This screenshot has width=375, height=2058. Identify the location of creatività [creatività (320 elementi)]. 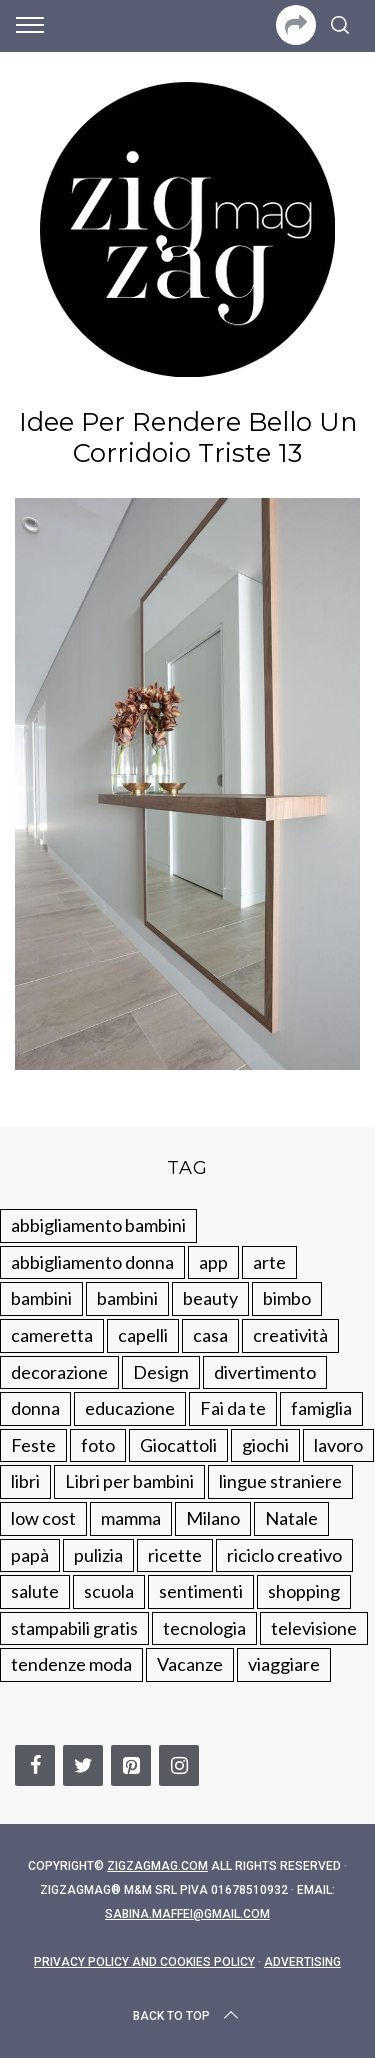
(290, 1335).